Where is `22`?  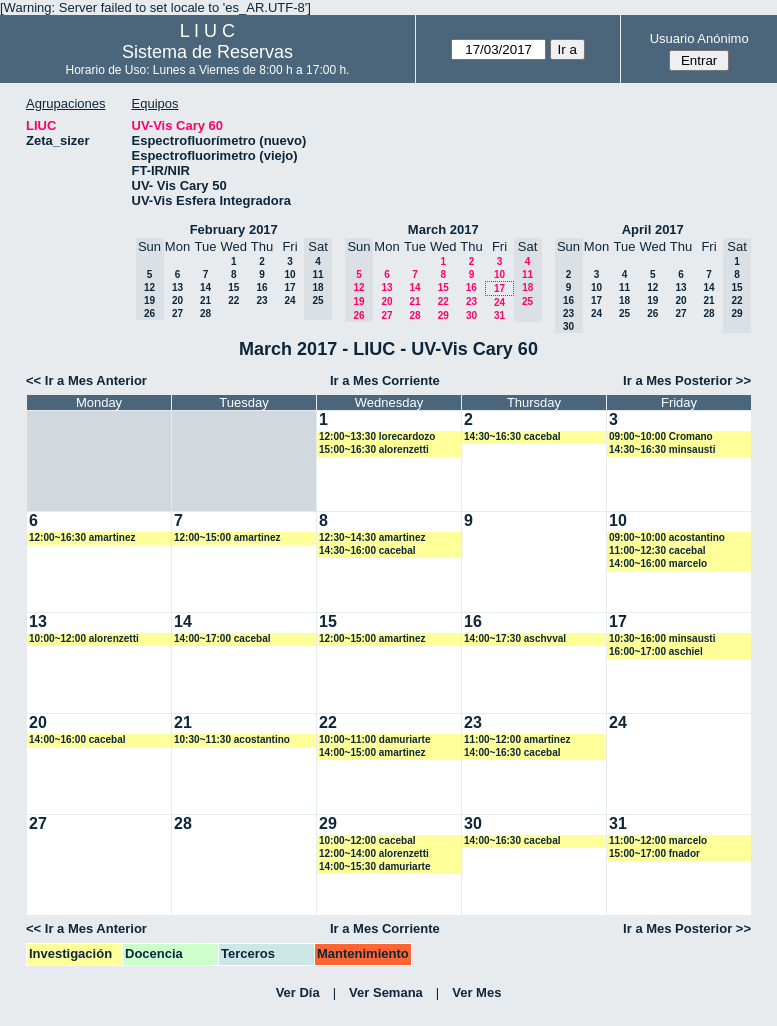 22 is located at coordinates (233, 300).